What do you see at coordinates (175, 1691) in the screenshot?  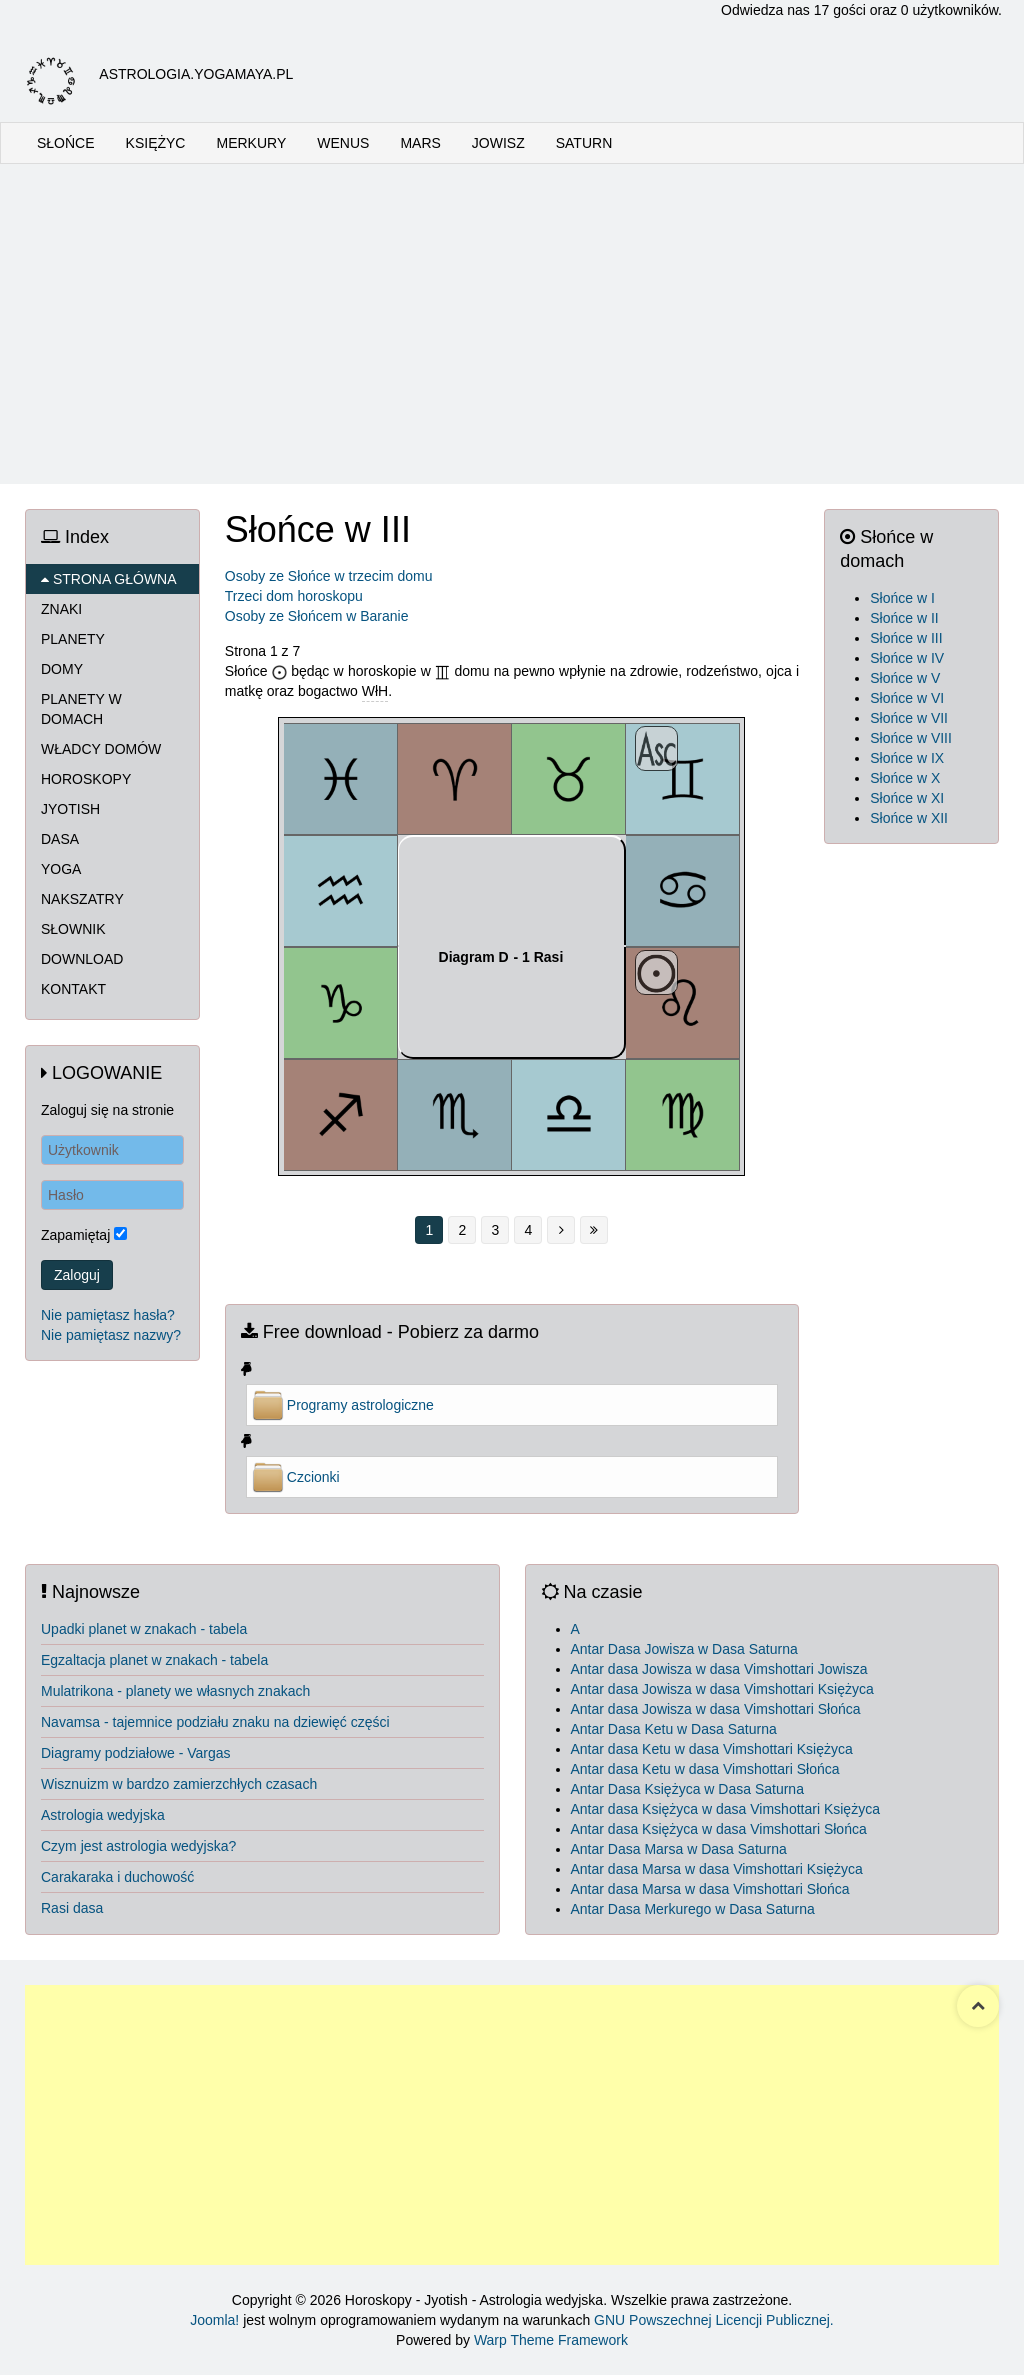 I see `Mulatrikona - planety we własnych znakach` at bounding box center [175, 1691].